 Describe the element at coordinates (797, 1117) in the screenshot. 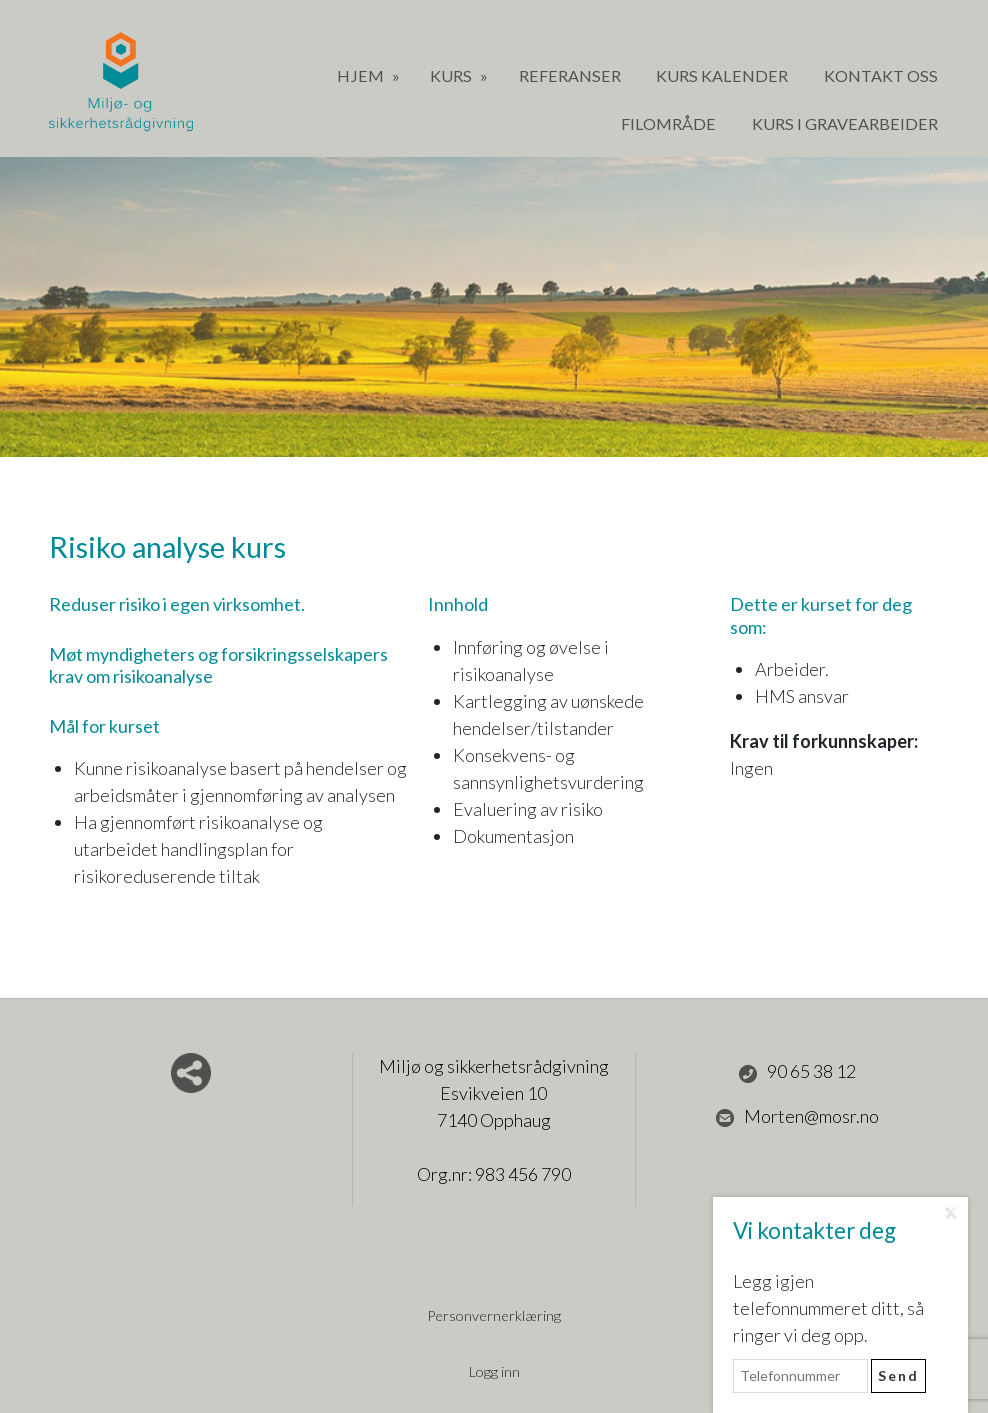

I see `Morten@mosr.no` at that location.